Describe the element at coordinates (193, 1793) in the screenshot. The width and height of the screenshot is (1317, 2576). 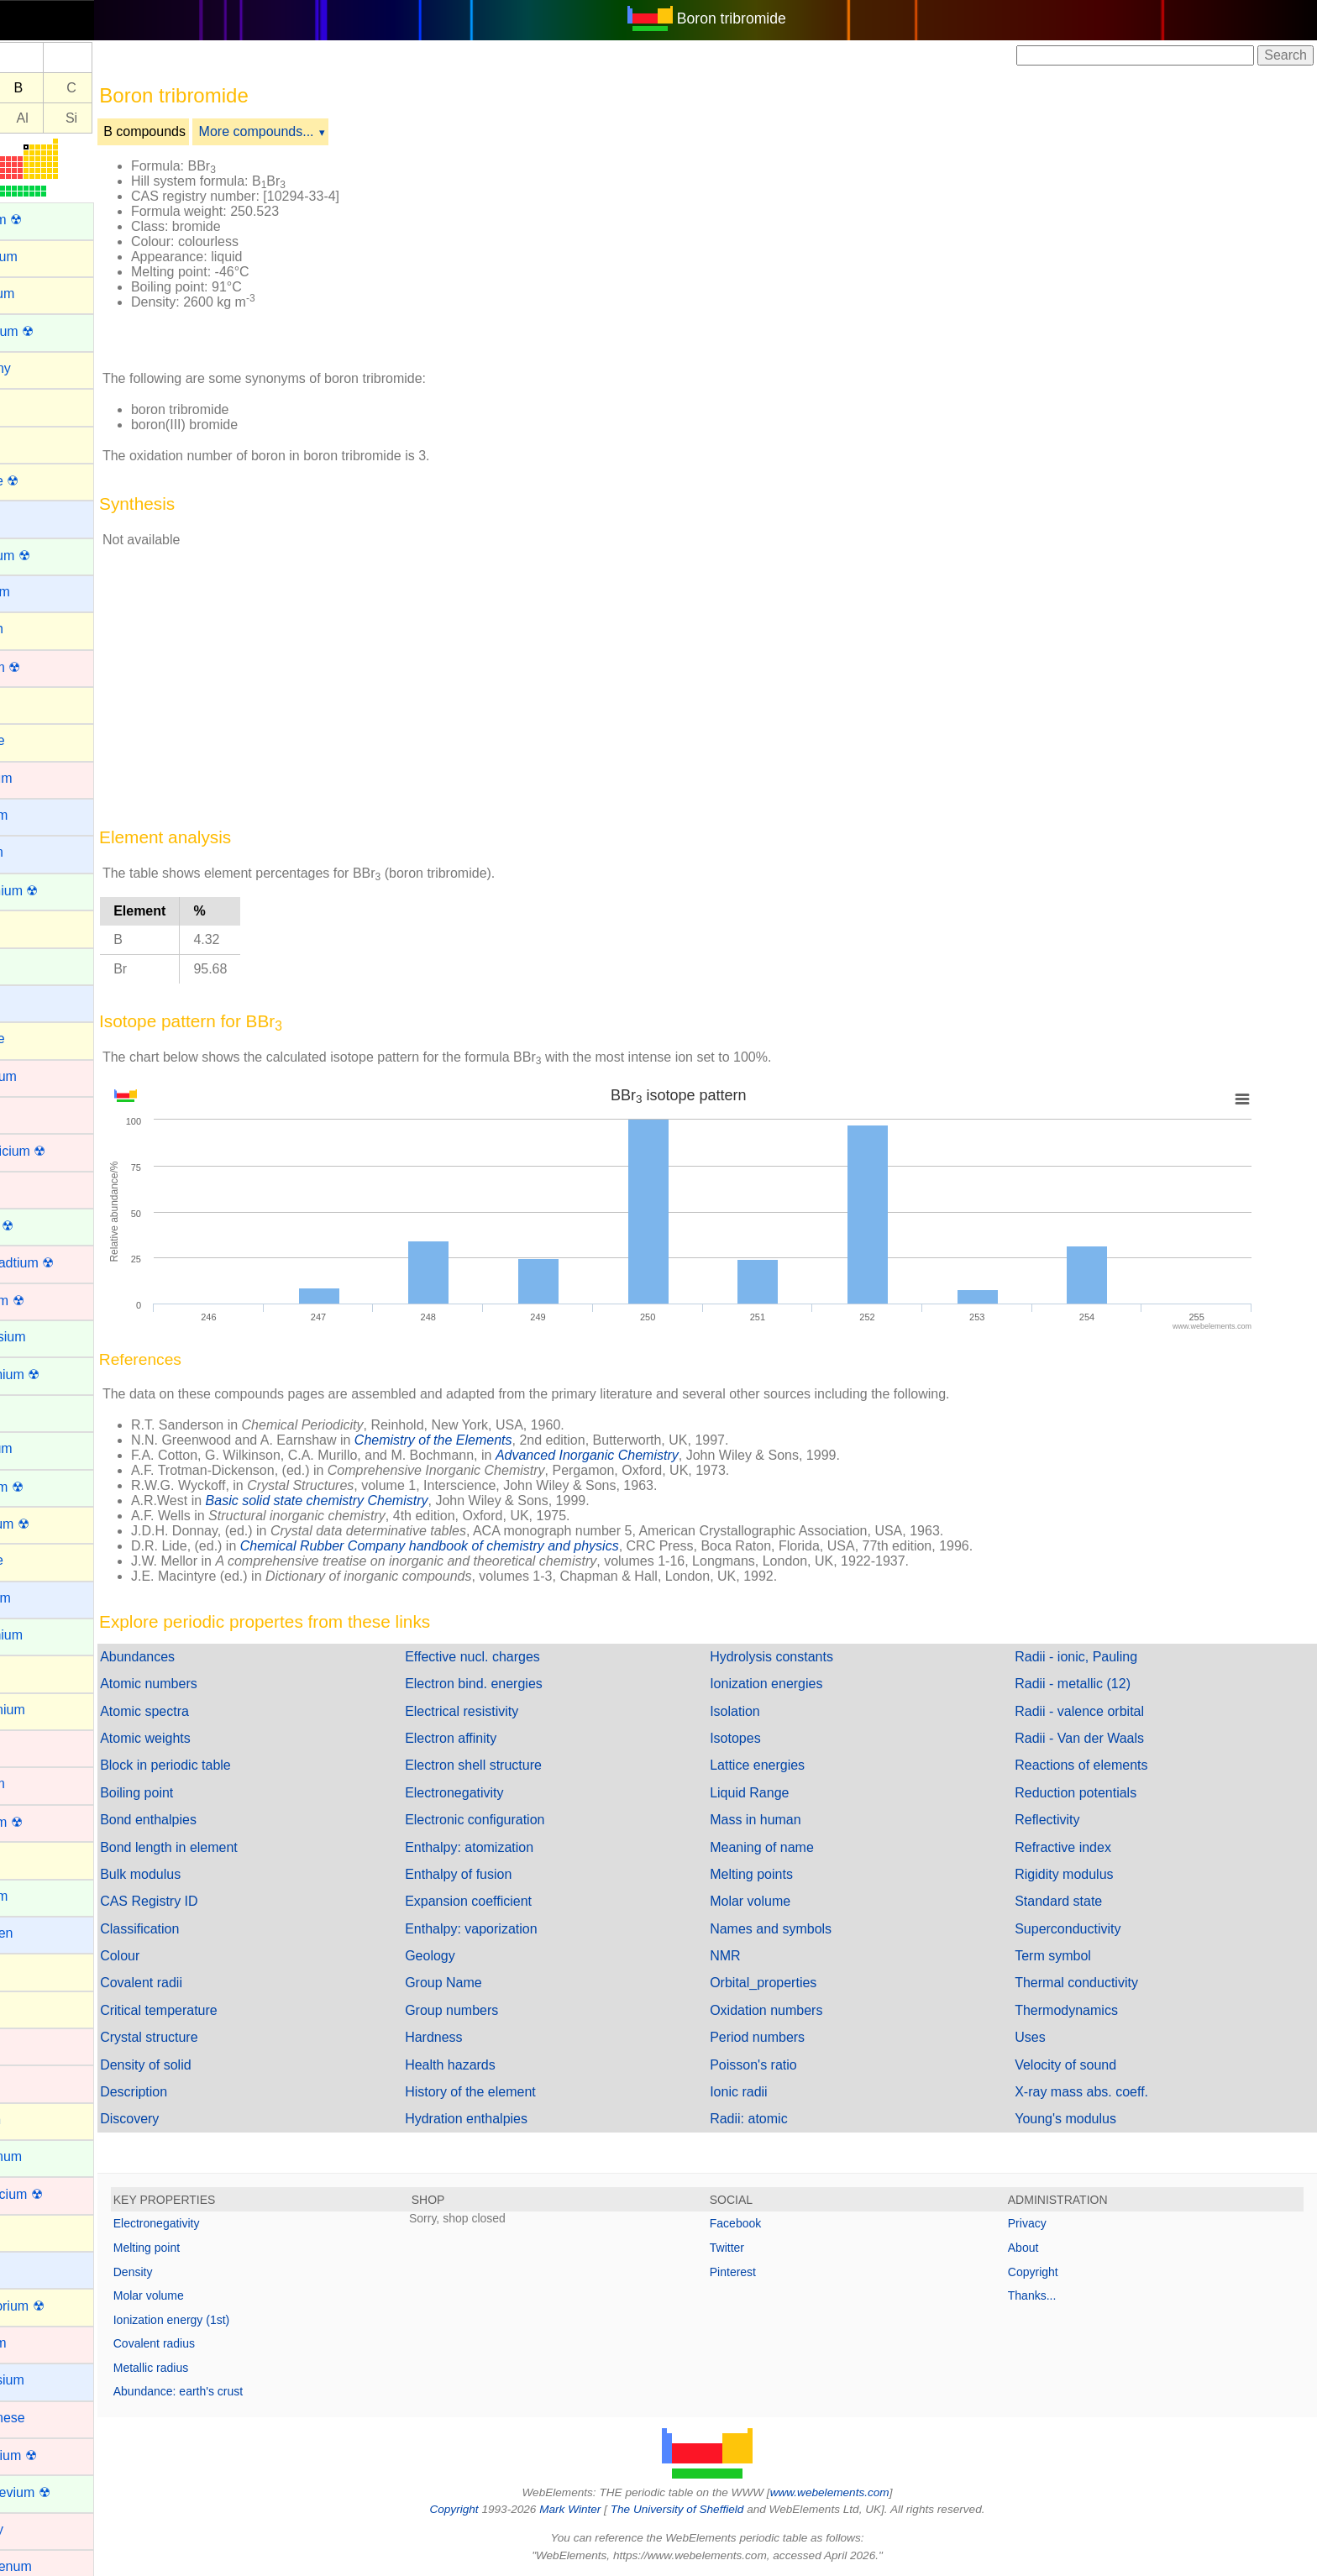
I see `Boiling point` at that location.